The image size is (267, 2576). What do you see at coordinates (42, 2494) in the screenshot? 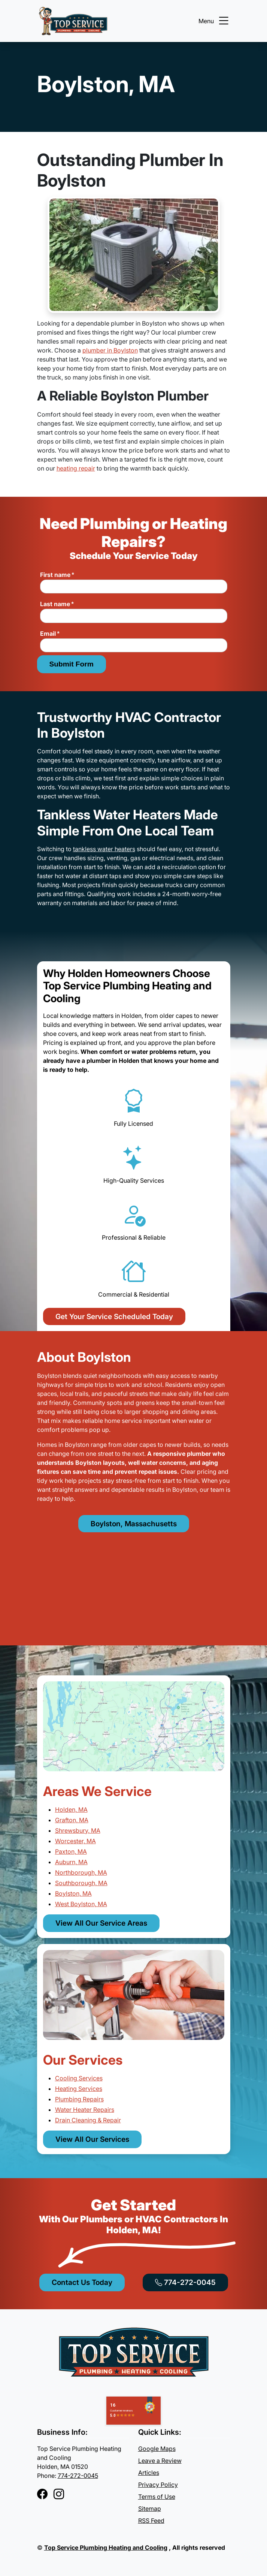
I see `[Facebook]` at bounding box center [42, 2494].